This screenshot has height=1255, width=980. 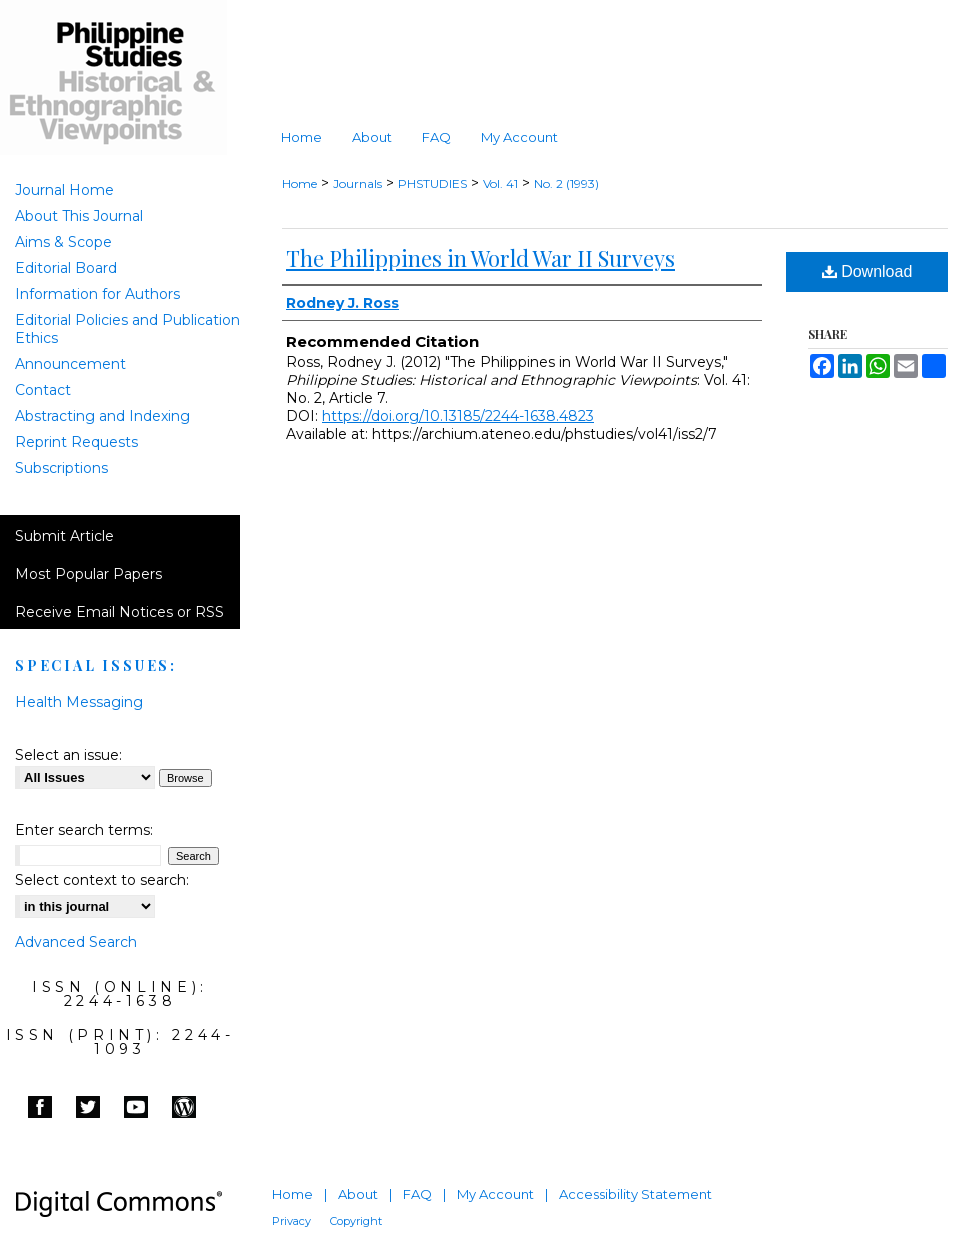 I want to click on Vol. 41, so click(x=500, y=183).